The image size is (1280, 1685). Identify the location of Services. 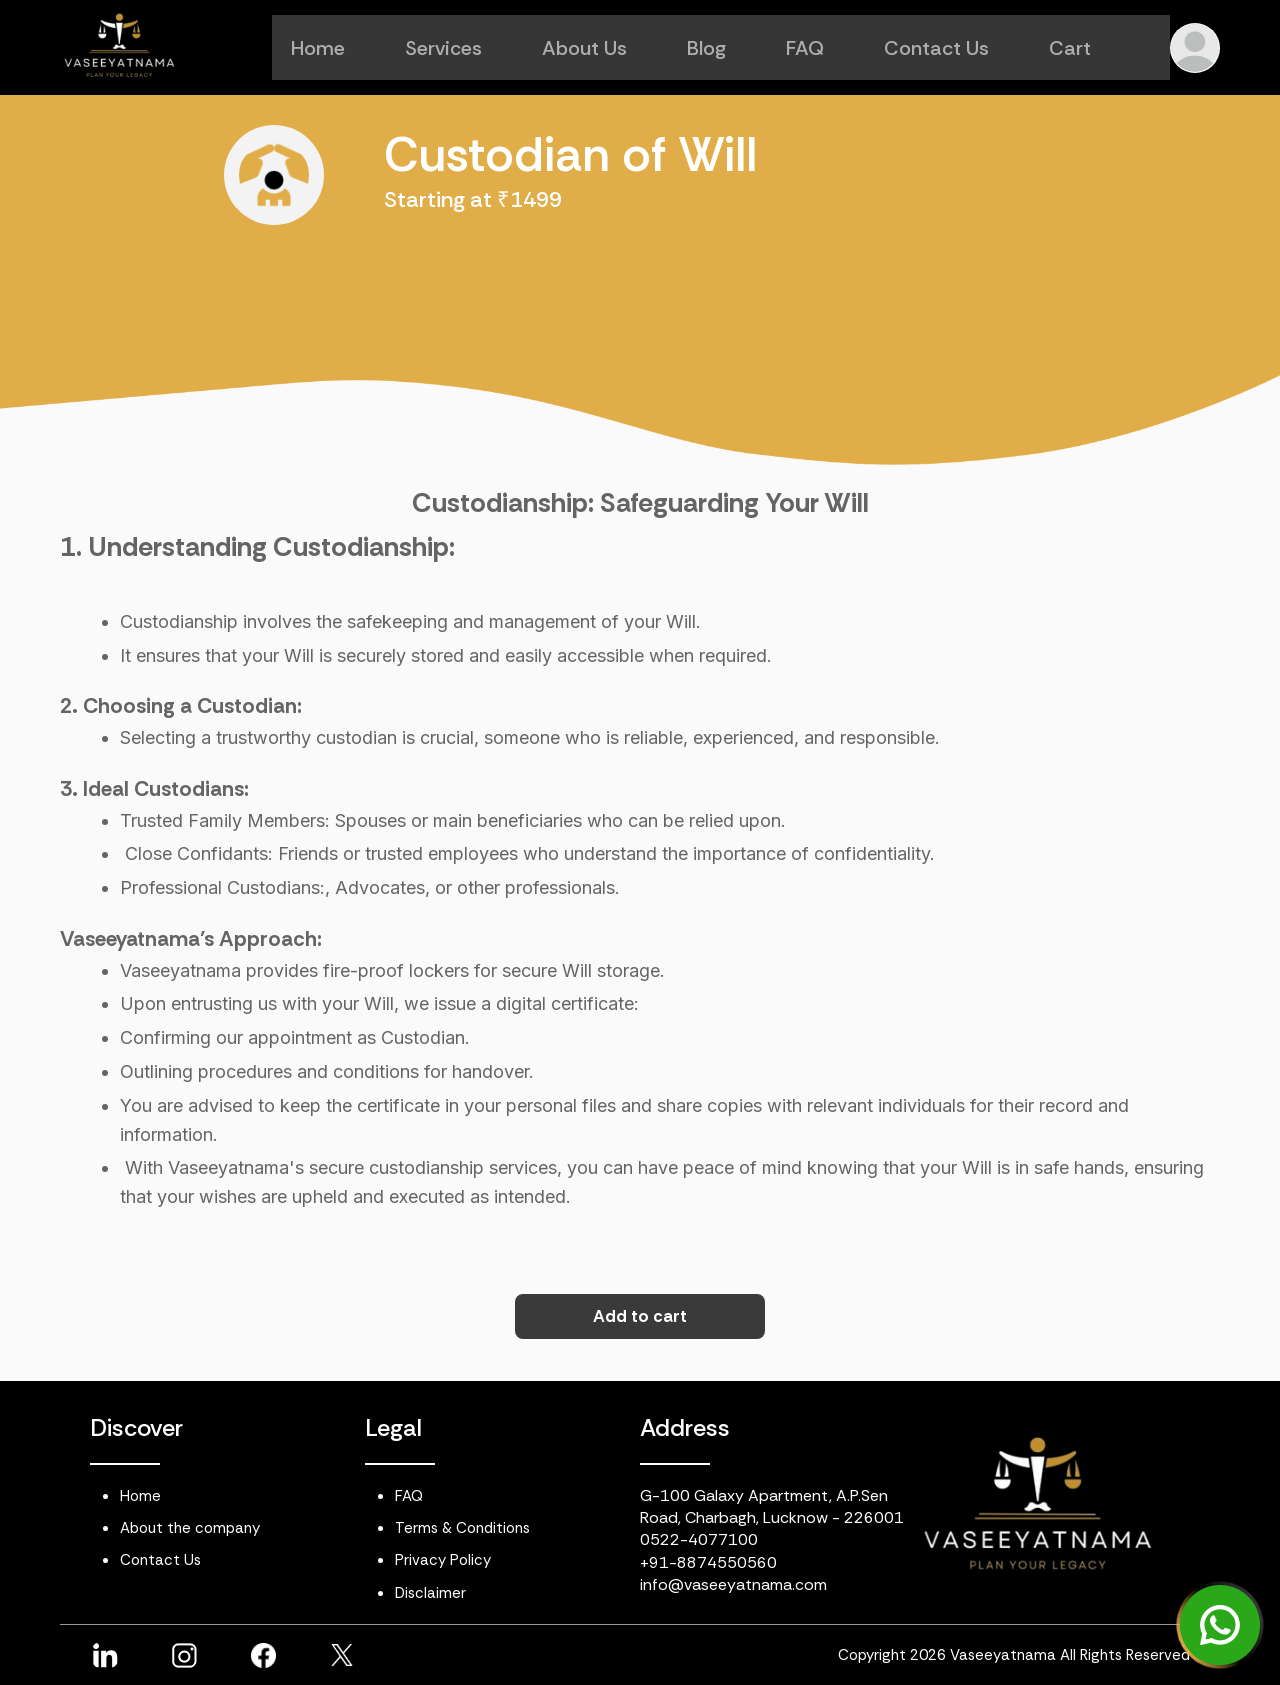
(462, 48).